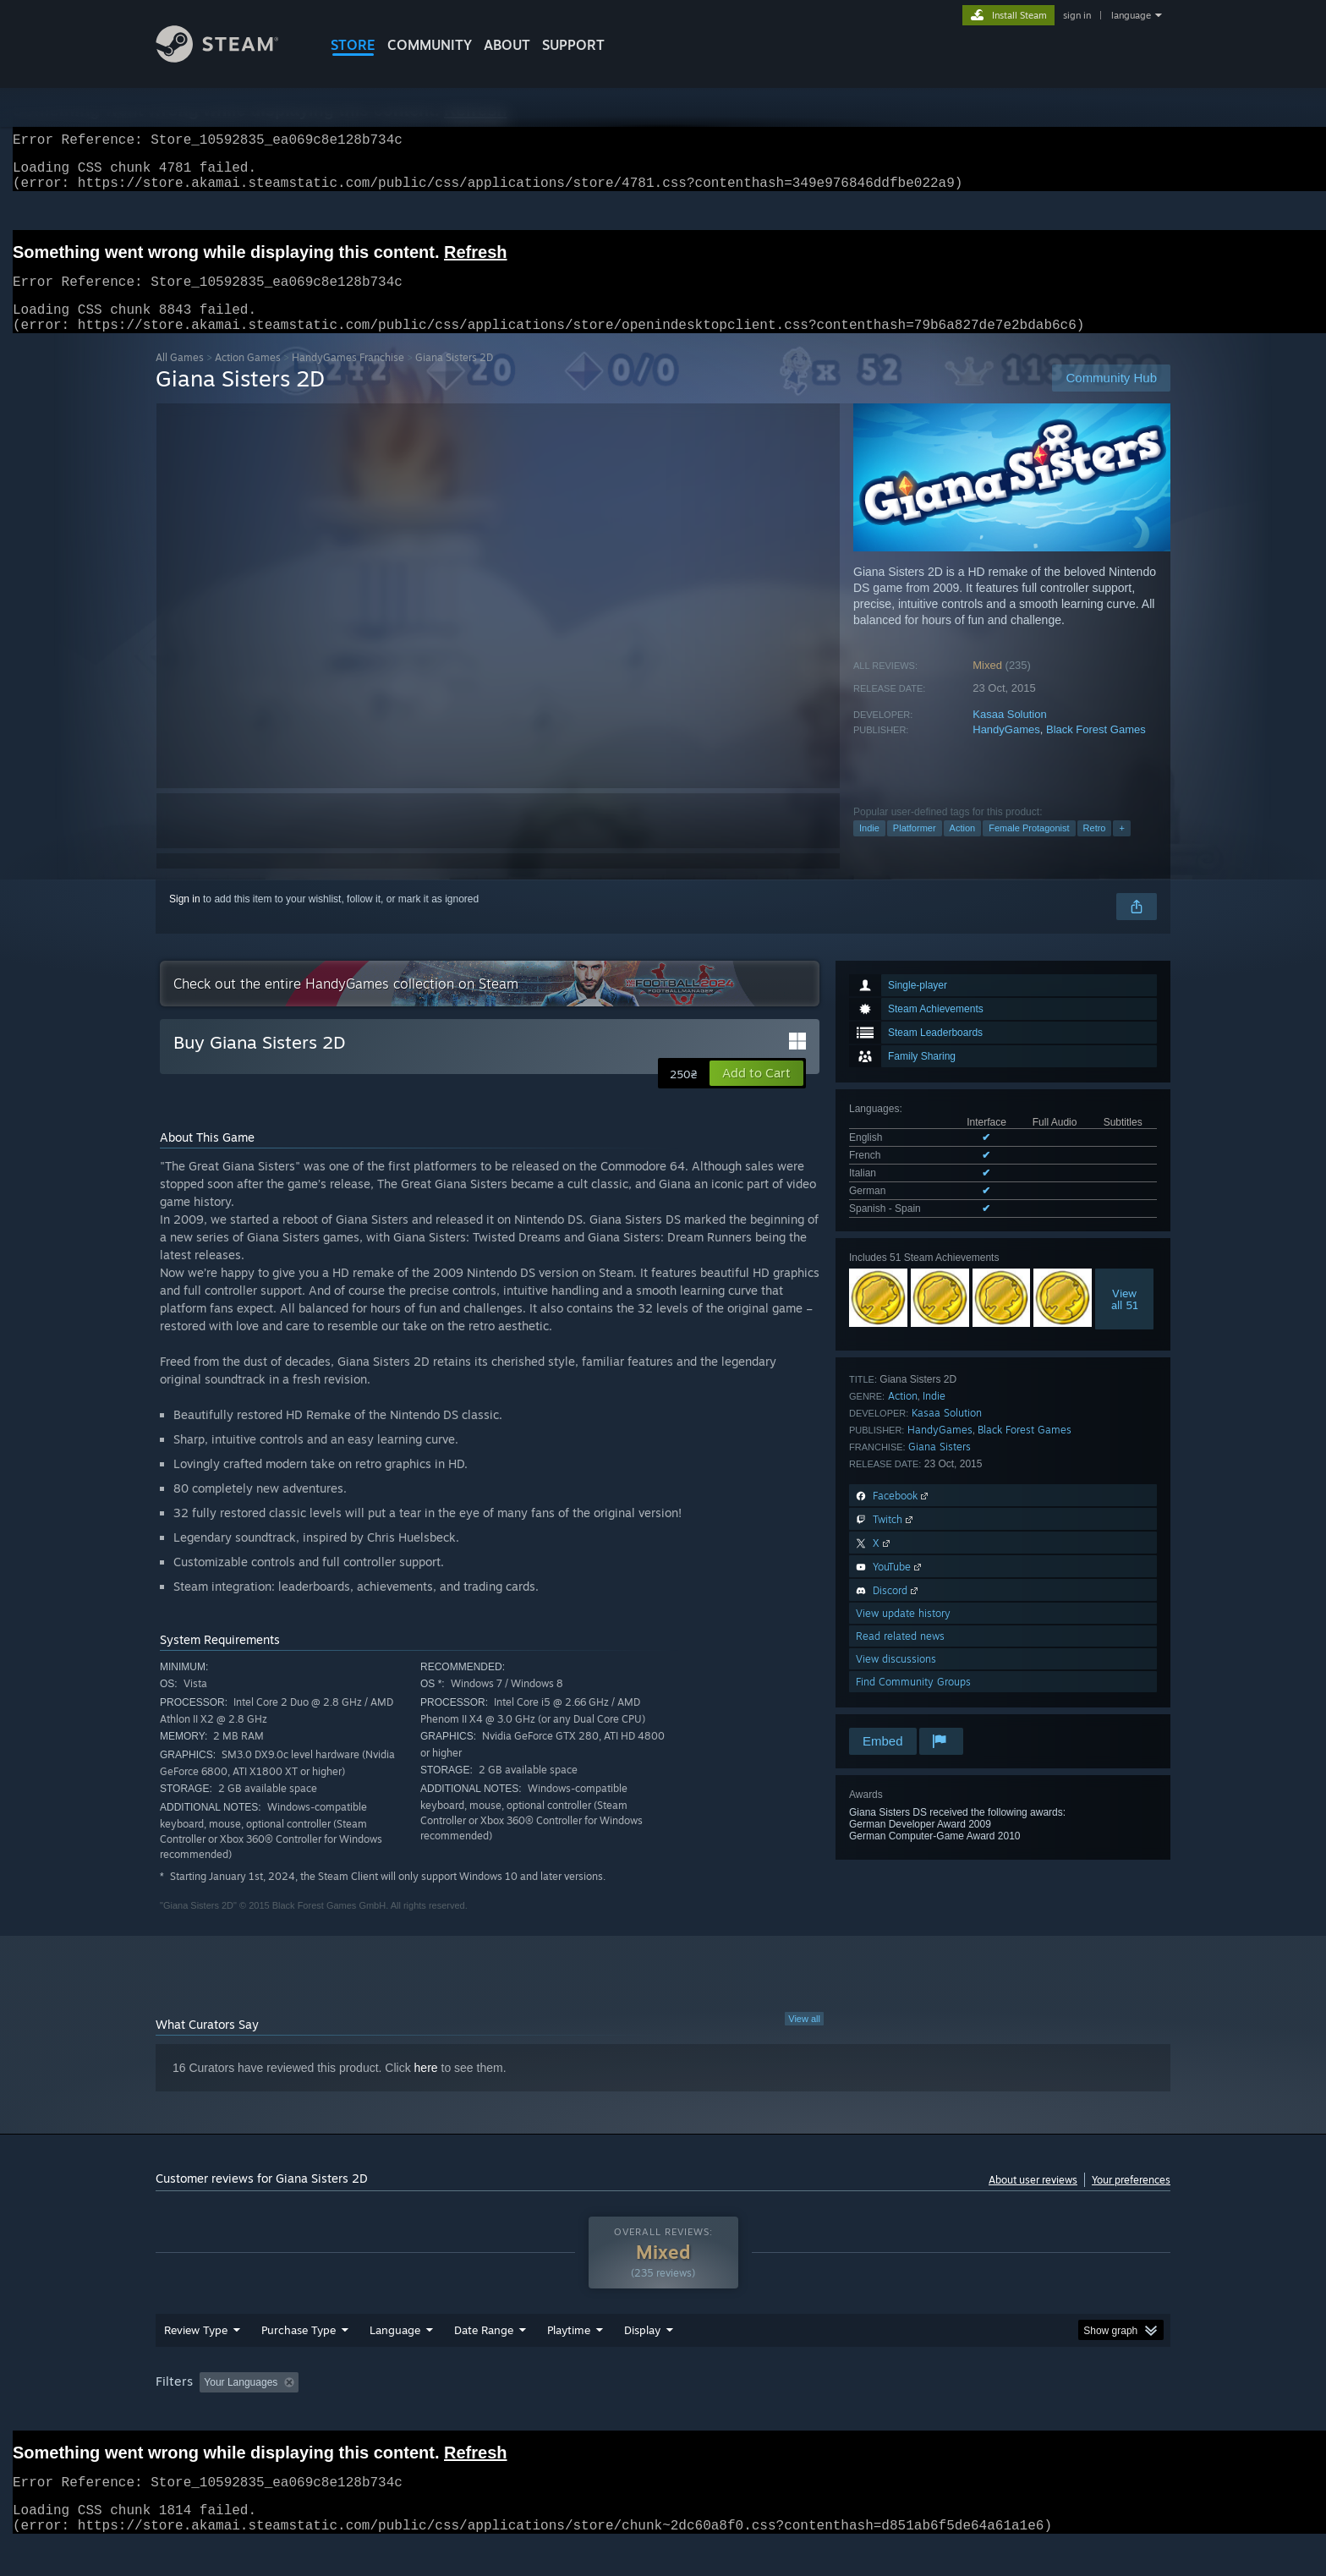  What do you see at coordinates (892, 2414) in the screenshot?
I see `CPU: [button]` at bounding box center [892, 2414].